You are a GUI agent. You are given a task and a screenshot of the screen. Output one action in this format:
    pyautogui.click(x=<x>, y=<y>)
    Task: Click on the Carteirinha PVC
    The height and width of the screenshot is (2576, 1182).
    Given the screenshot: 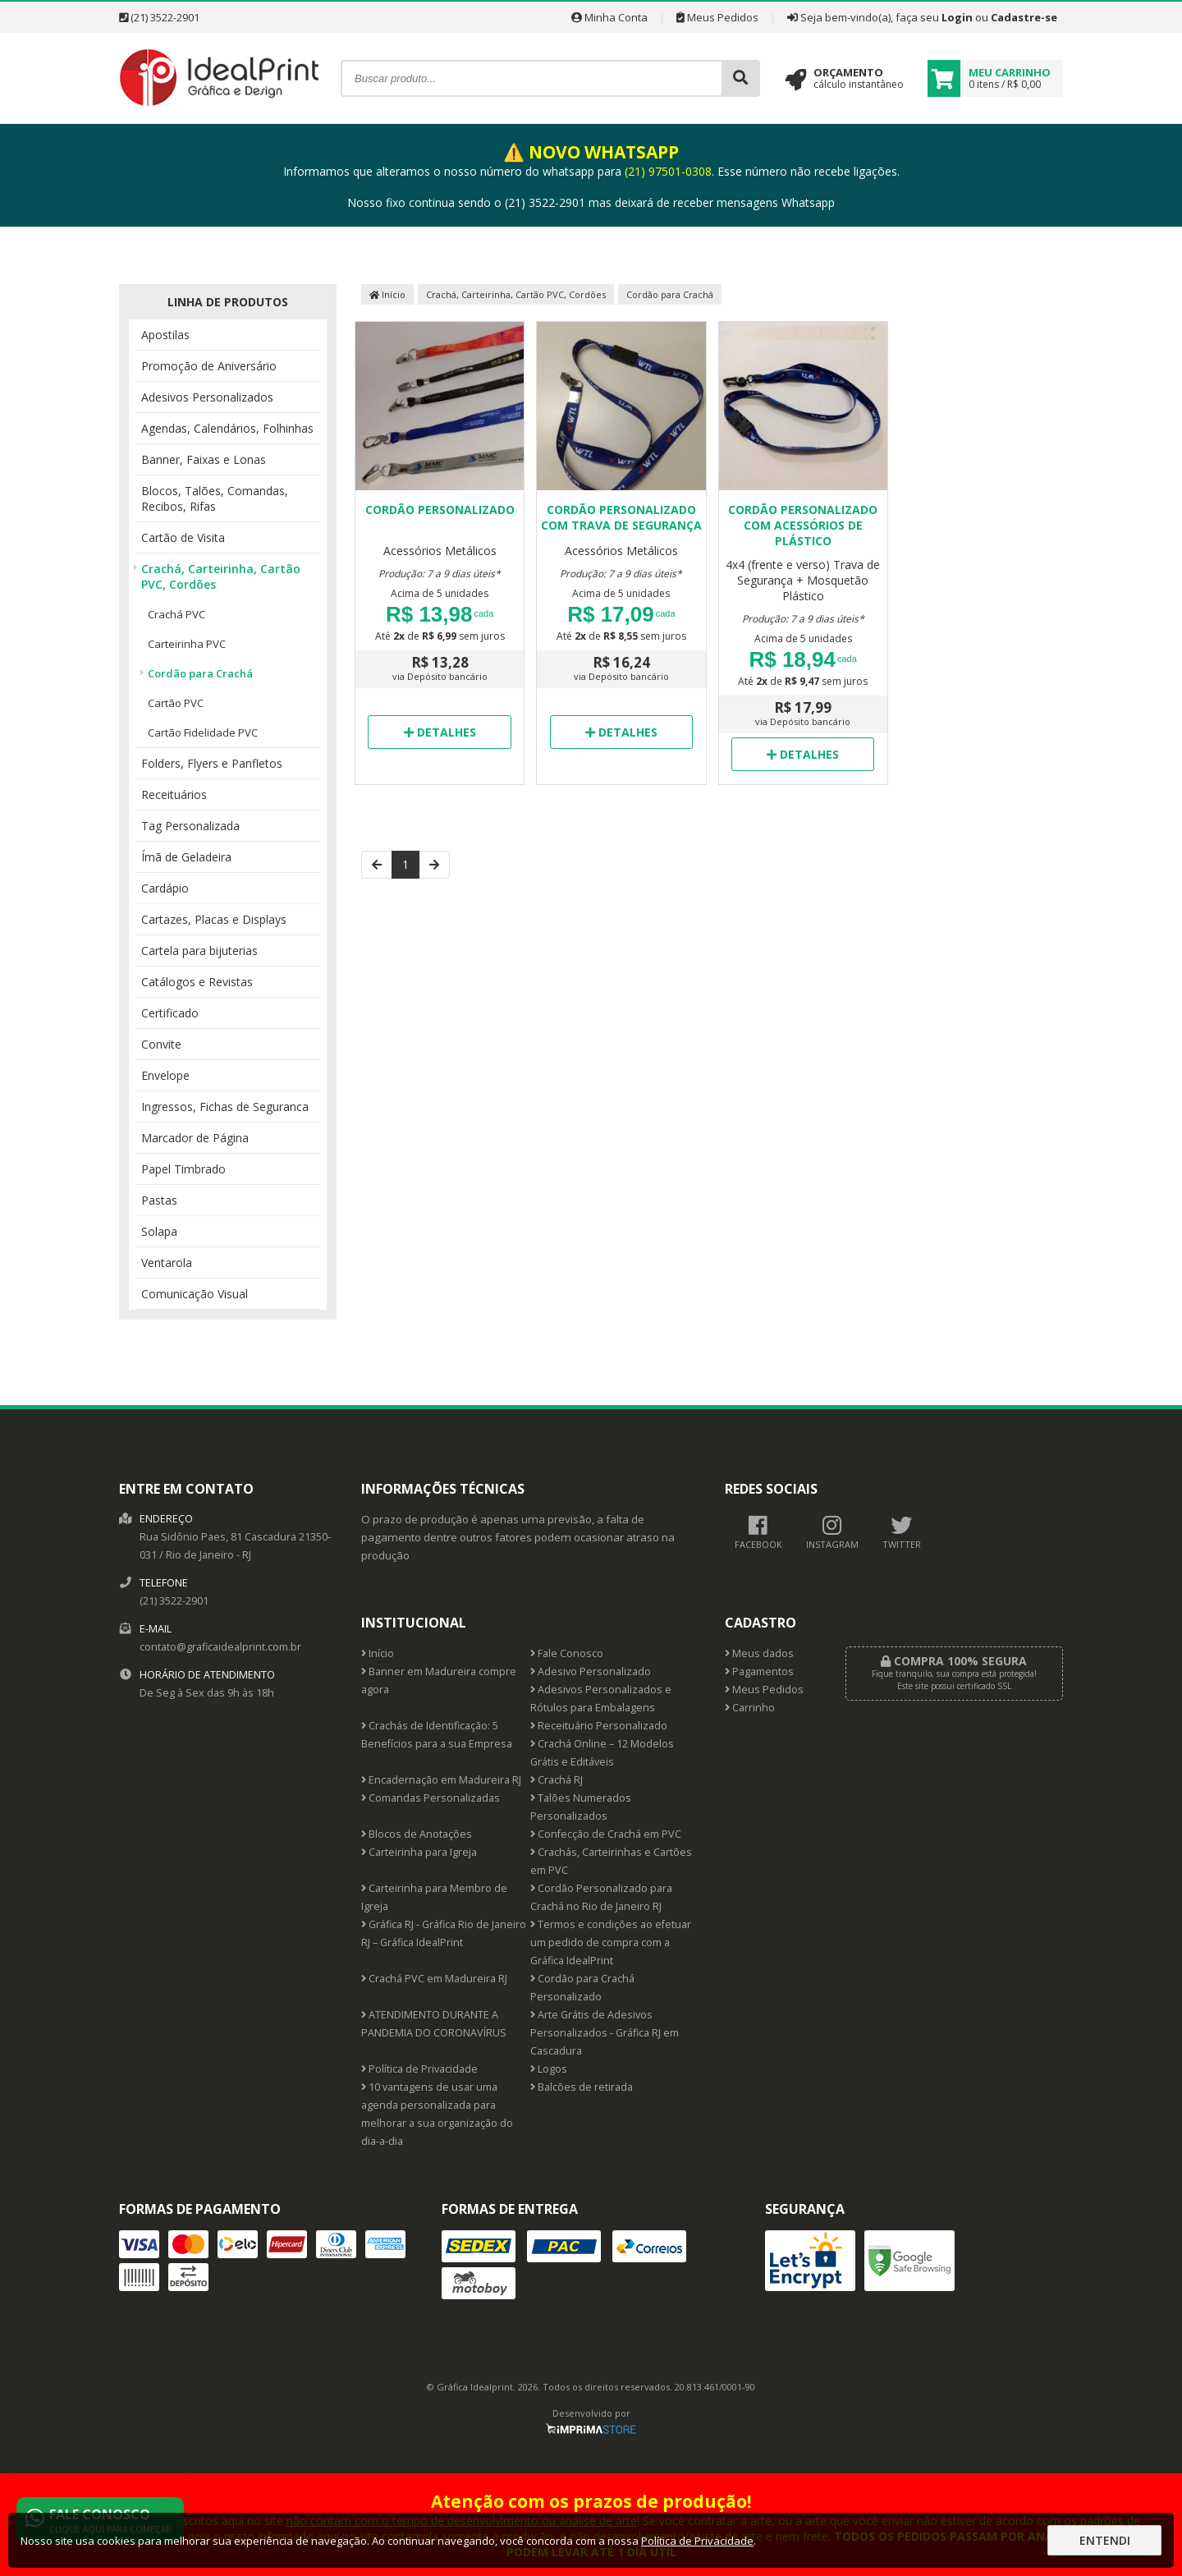 What is the action you would take?
    pyautogui.click(x=187, y=643)
    